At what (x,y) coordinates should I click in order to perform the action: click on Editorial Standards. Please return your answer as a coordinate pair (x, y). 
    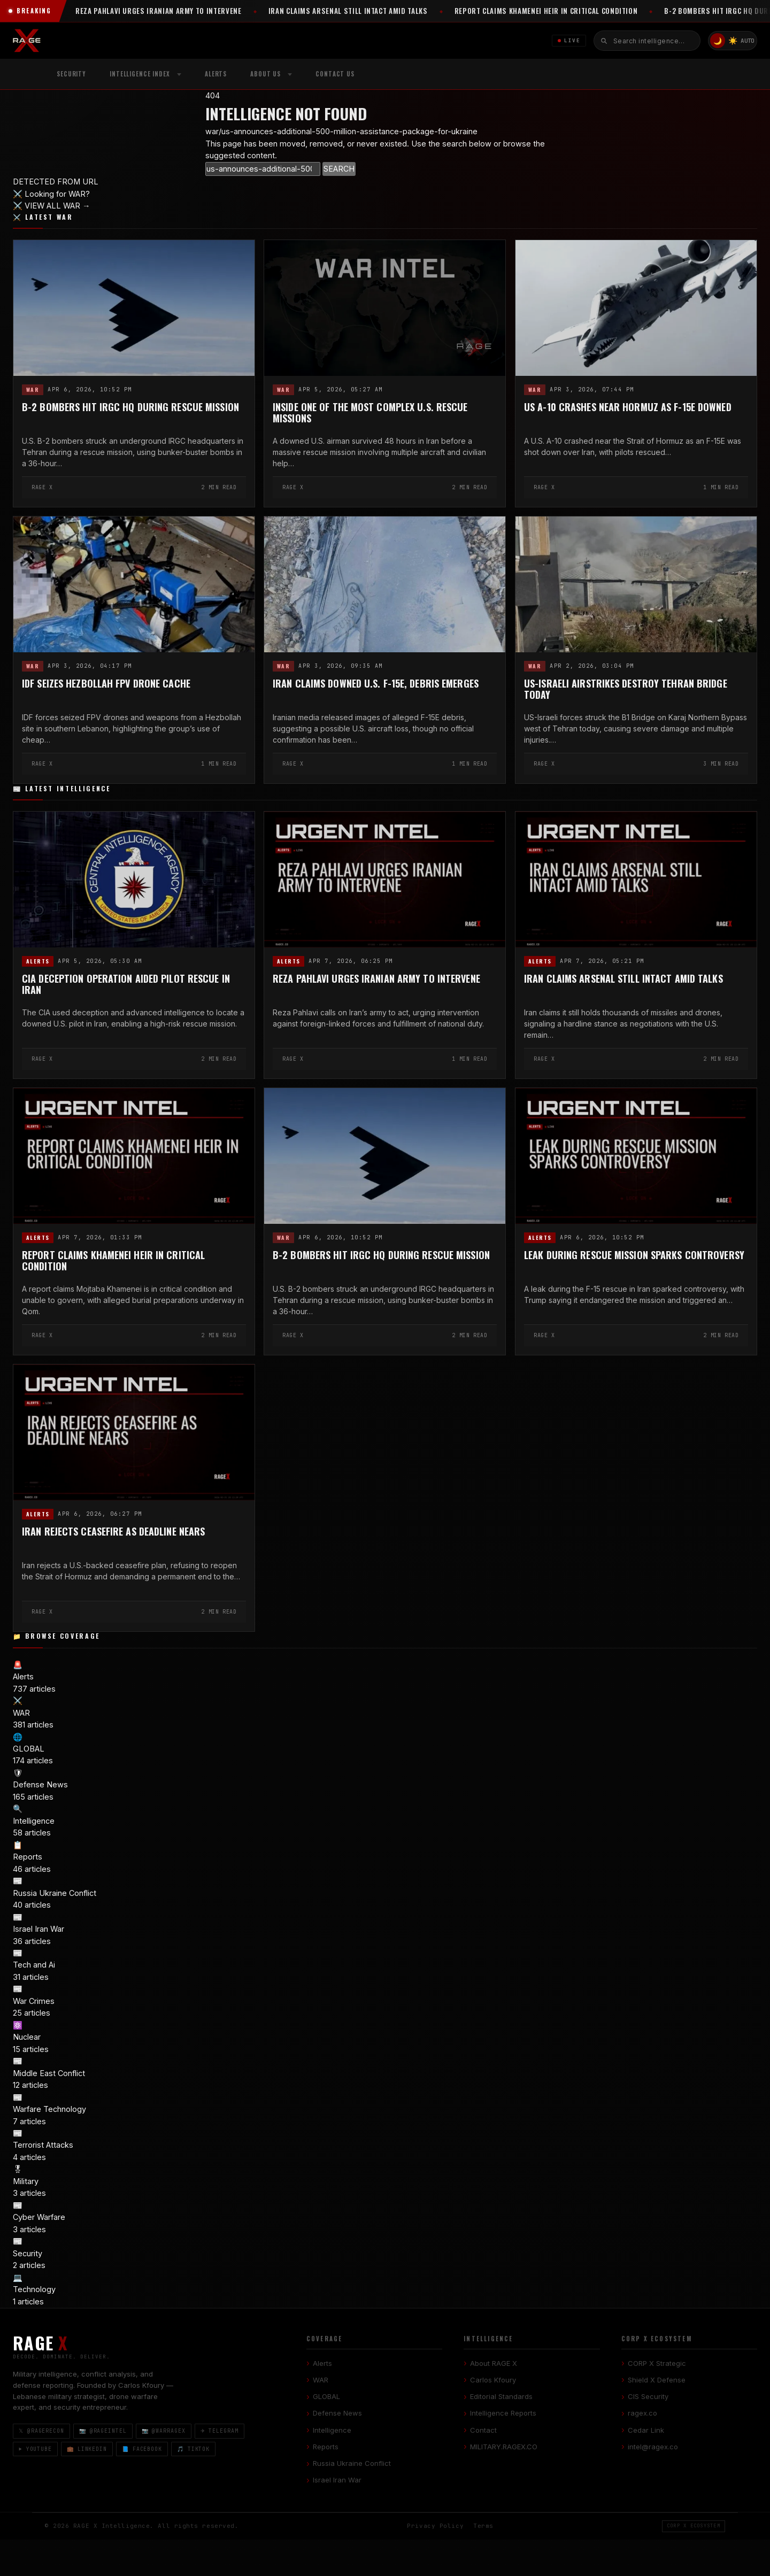
    Looking at the image, I should click on (501, 2396).